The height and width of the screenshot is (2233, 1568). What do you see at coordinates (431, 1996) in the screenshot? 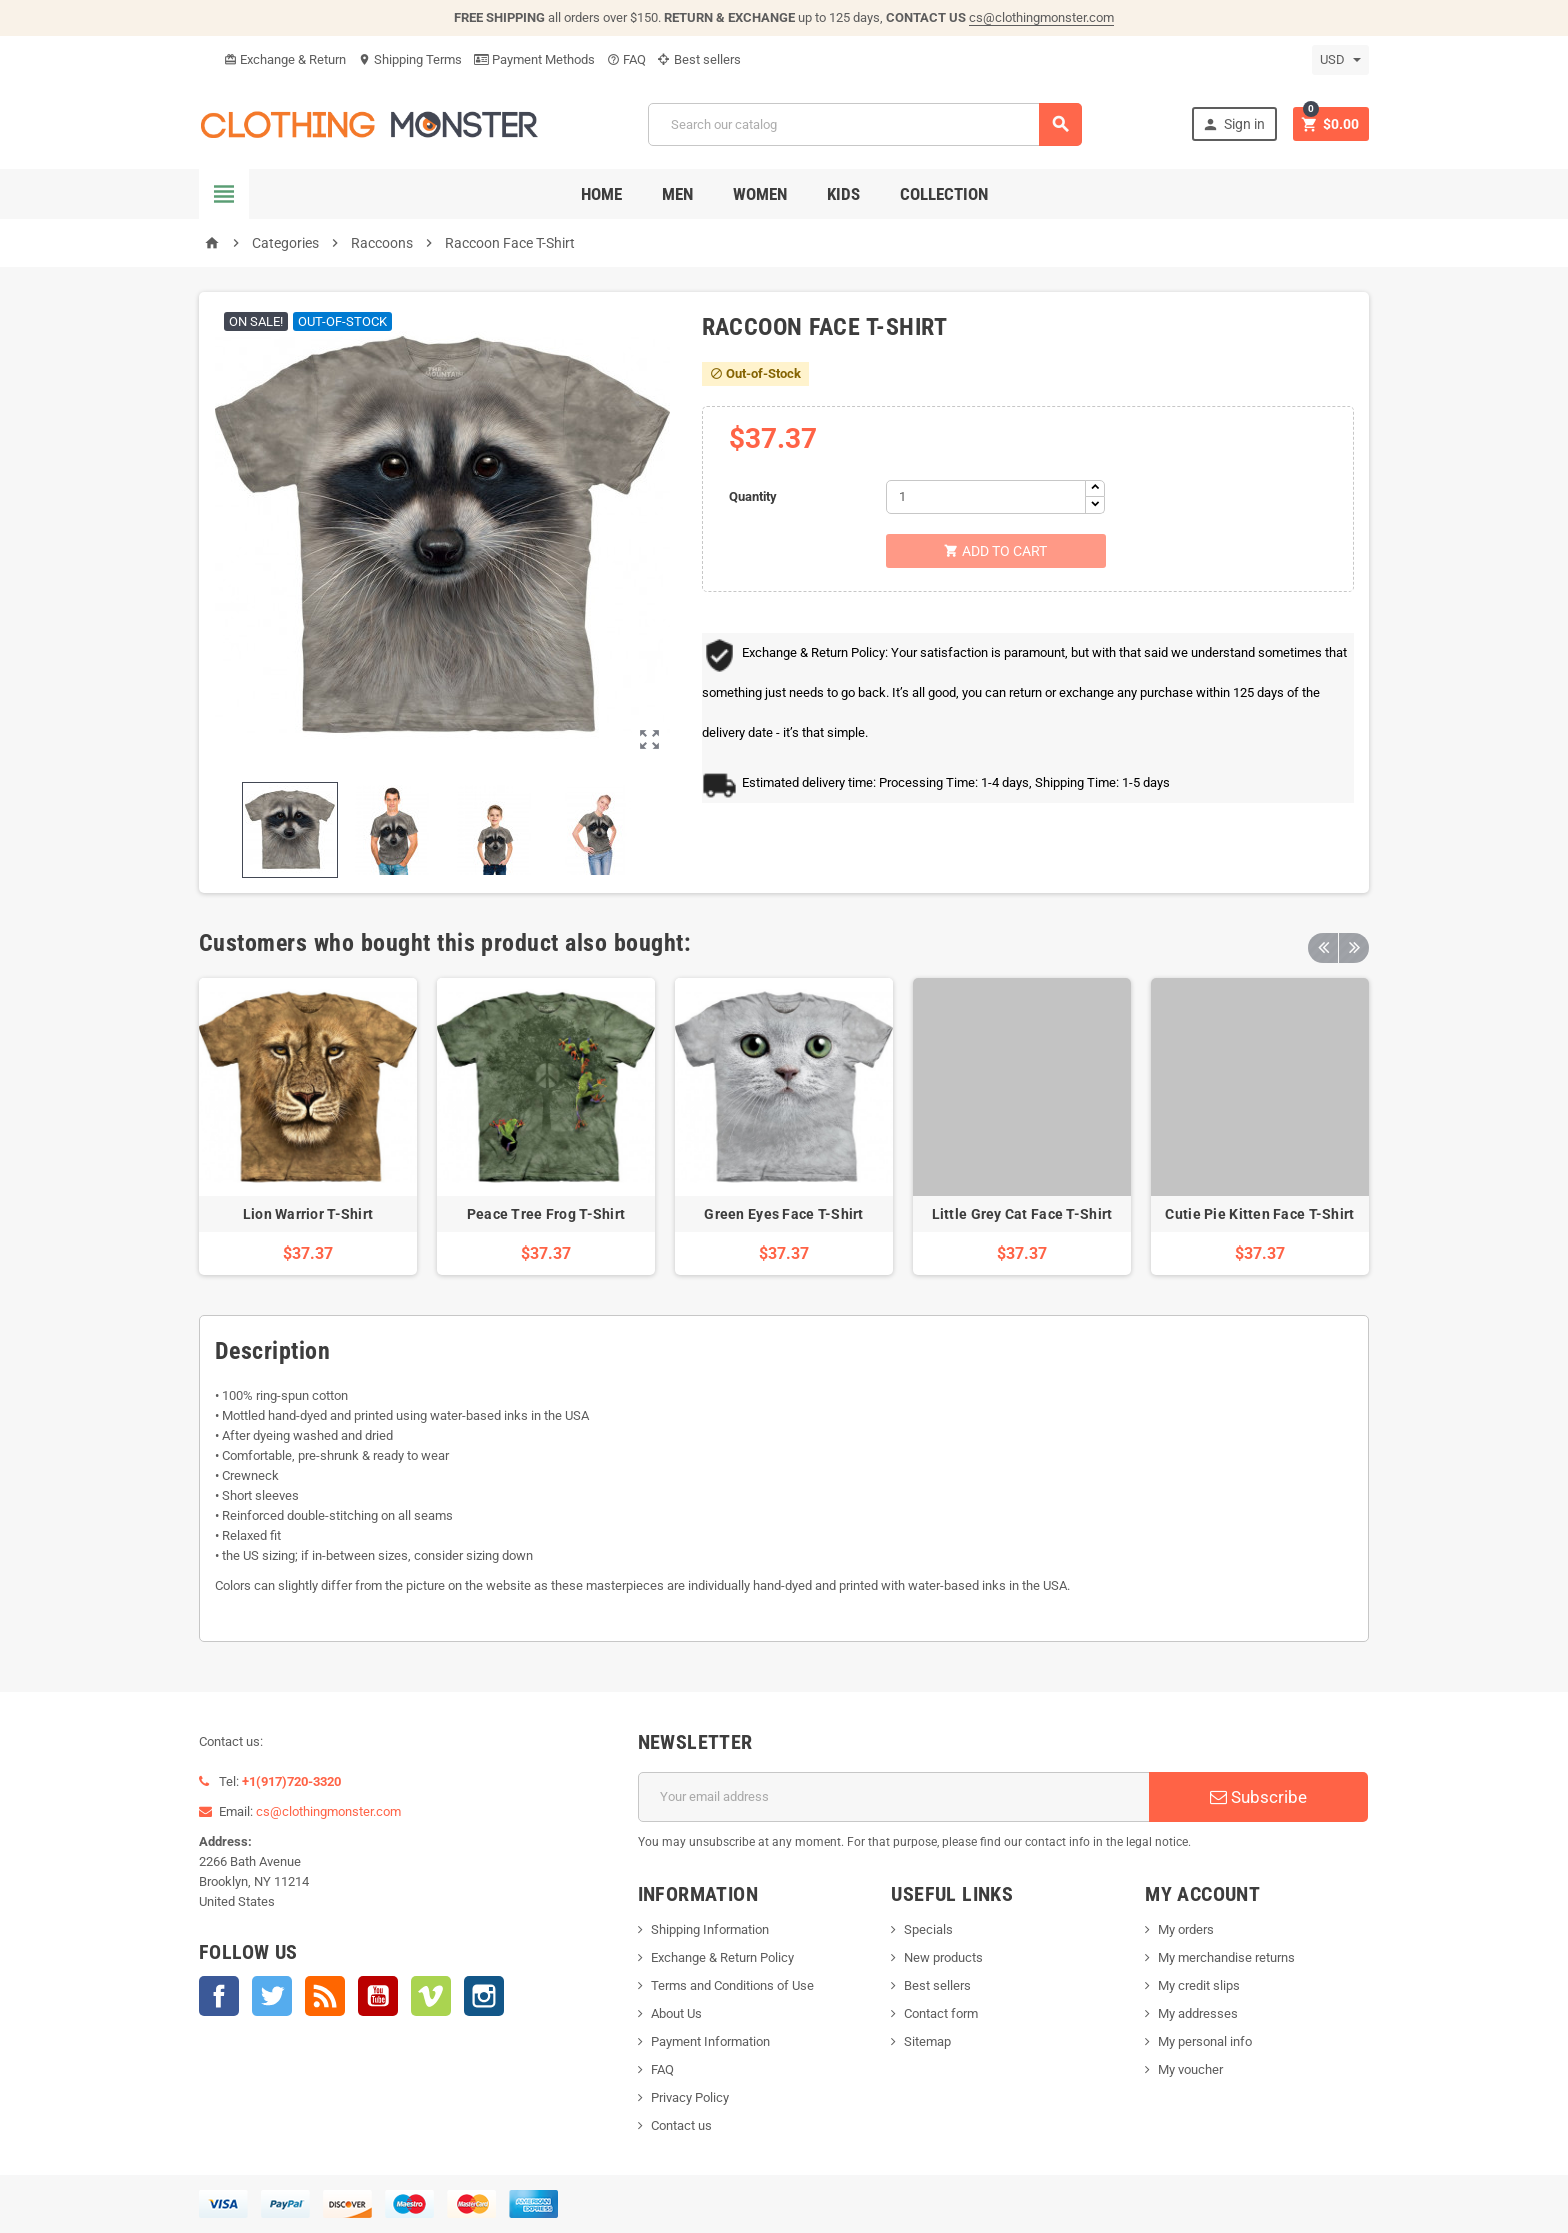
I see `Vimeo` at bounding box center [431, 1996].